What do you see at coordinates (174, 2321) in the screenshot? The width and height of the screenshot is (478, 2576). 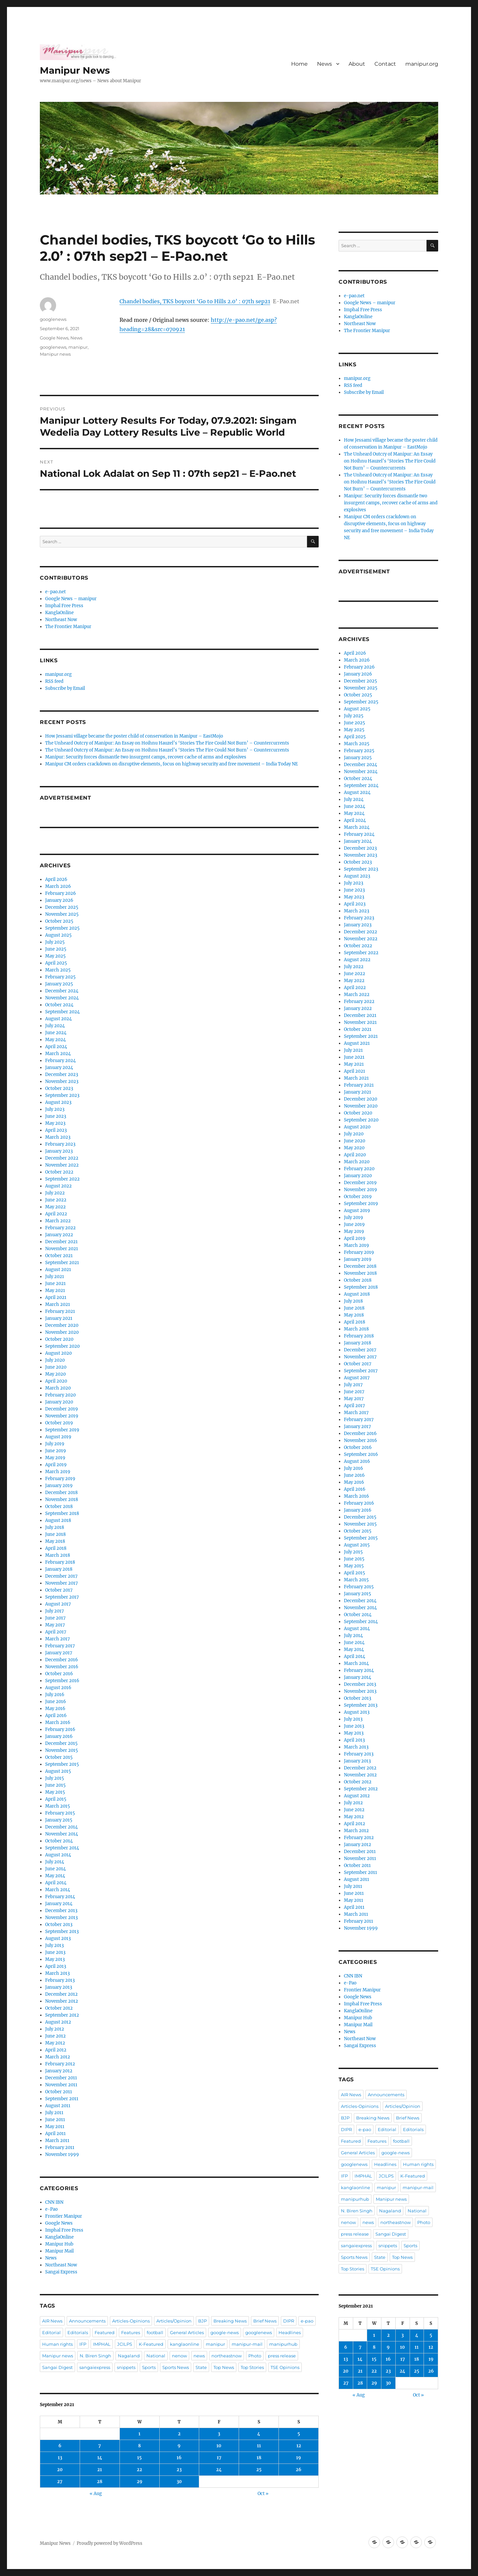 I see `Articles/Opinion` at bounding box center [174, 2321].